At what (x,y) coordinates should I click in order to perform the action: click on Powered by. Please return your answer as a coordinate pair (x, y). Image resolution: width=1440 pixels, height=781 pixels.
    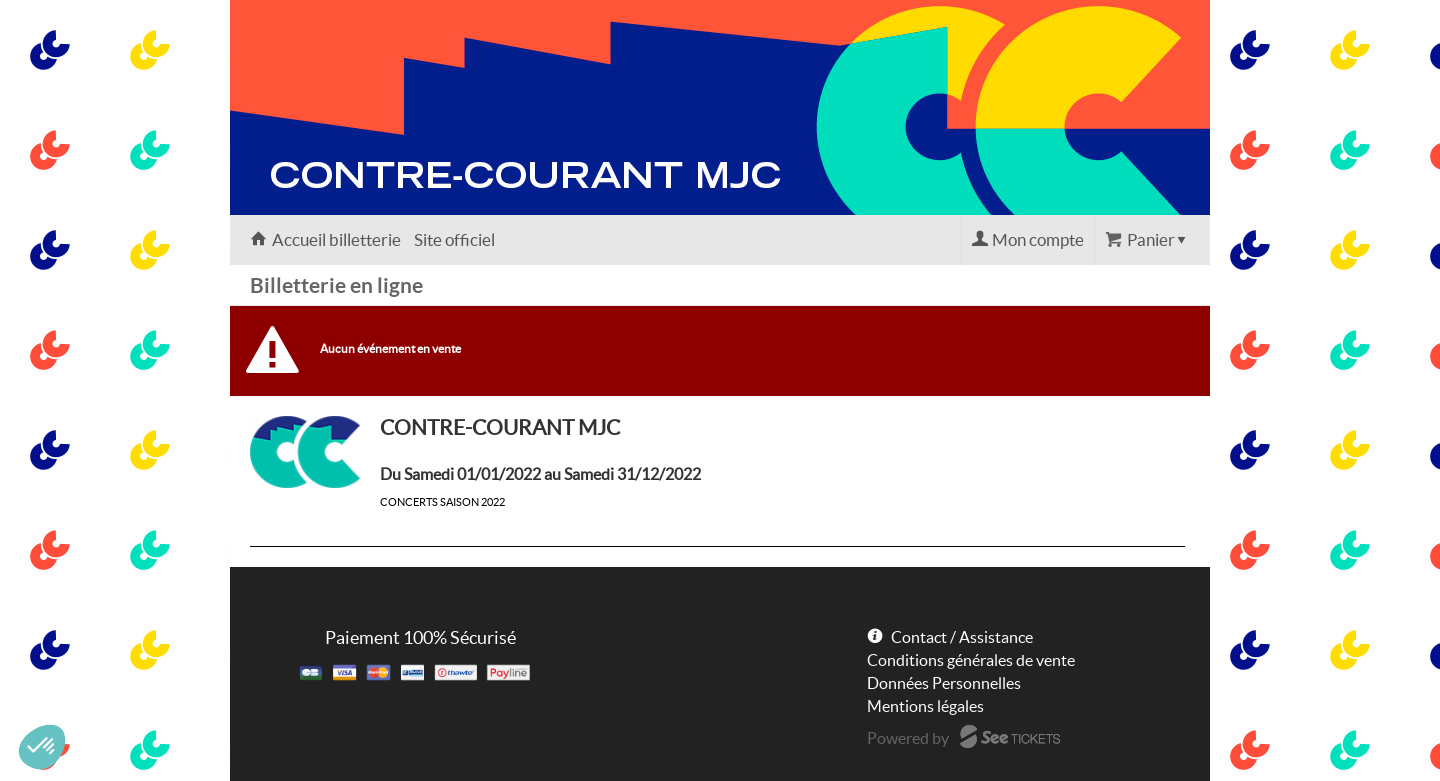
    Looking at the image, I should click on (908, 738).